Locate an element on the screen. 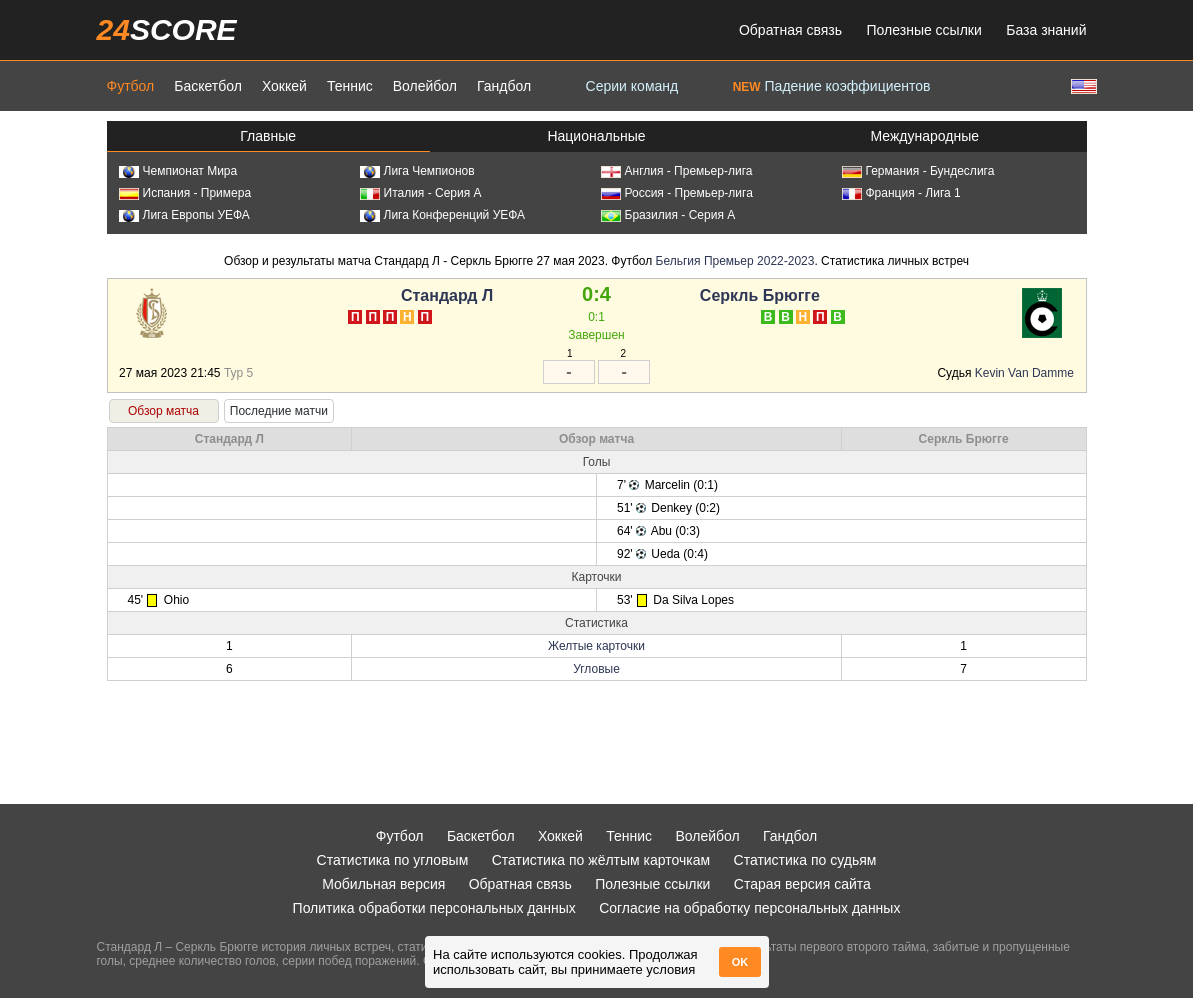 The height and width of the screenshot is (998, 1193). Статистика по судьям is located at coordinates (805, 860).